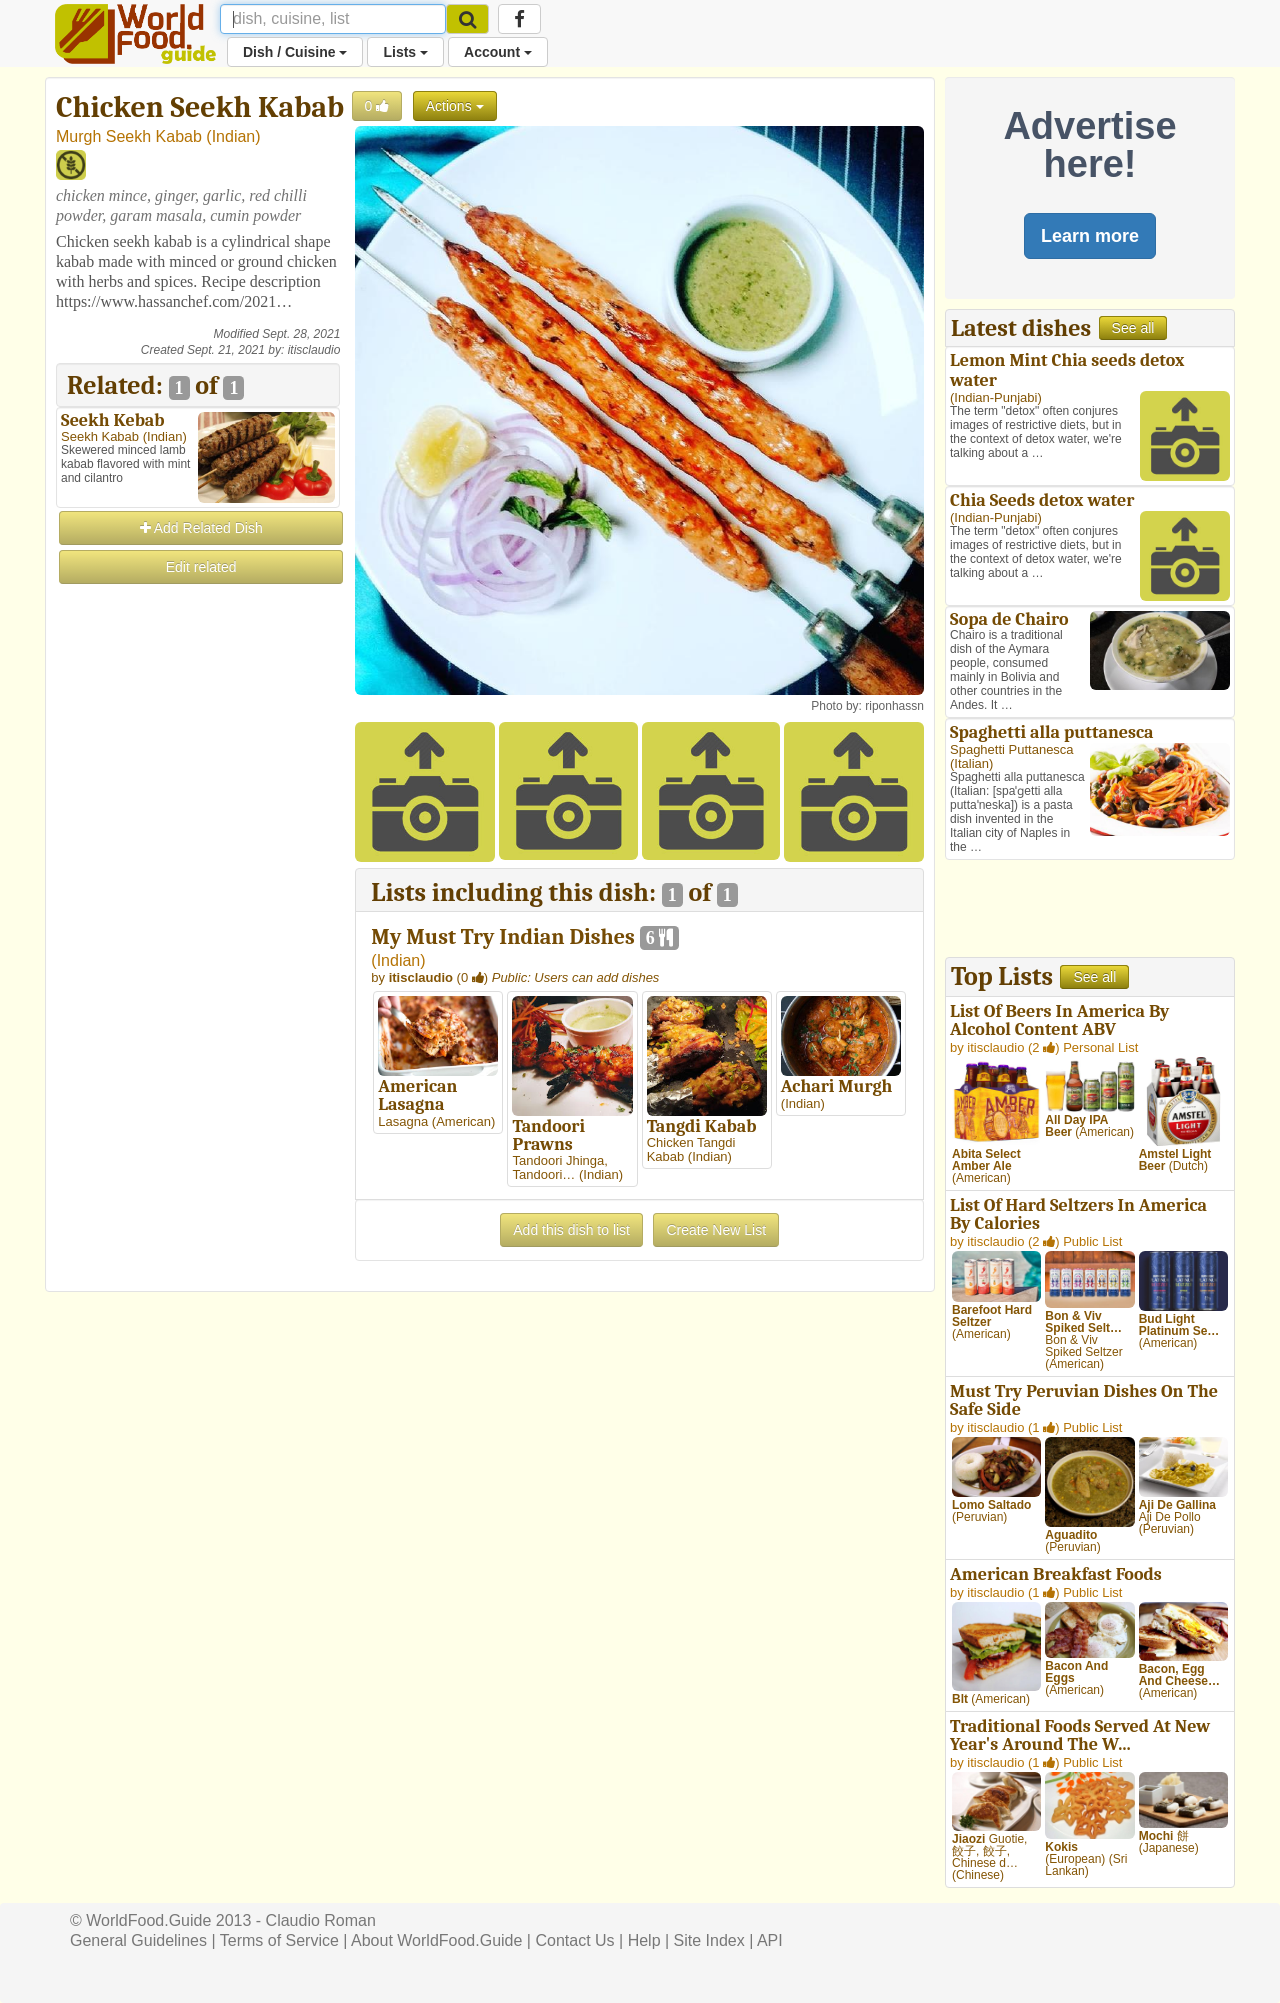  What do you see at coordinates (295, 52) in the screenshot?
I see `Dish / Cuisine` at bounding box center [295, 52].